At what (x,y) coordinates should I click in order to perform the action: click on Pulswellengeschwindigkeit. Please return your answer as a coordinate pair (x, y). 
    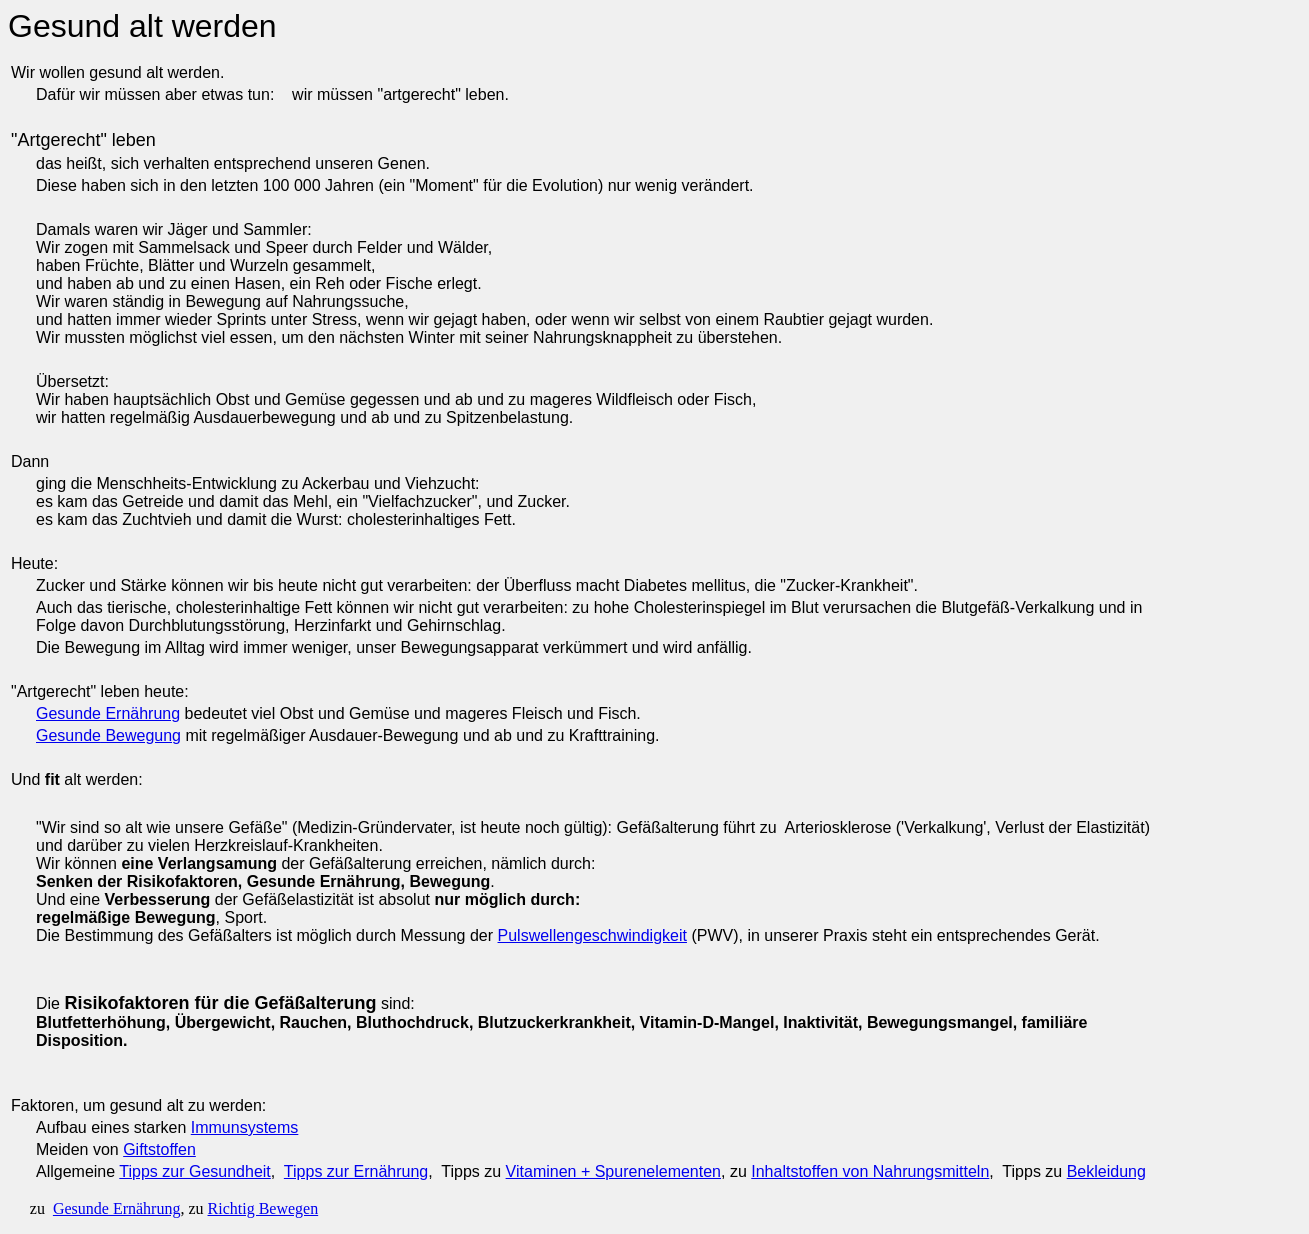
    Looking at the image, I should click on (592, 935).